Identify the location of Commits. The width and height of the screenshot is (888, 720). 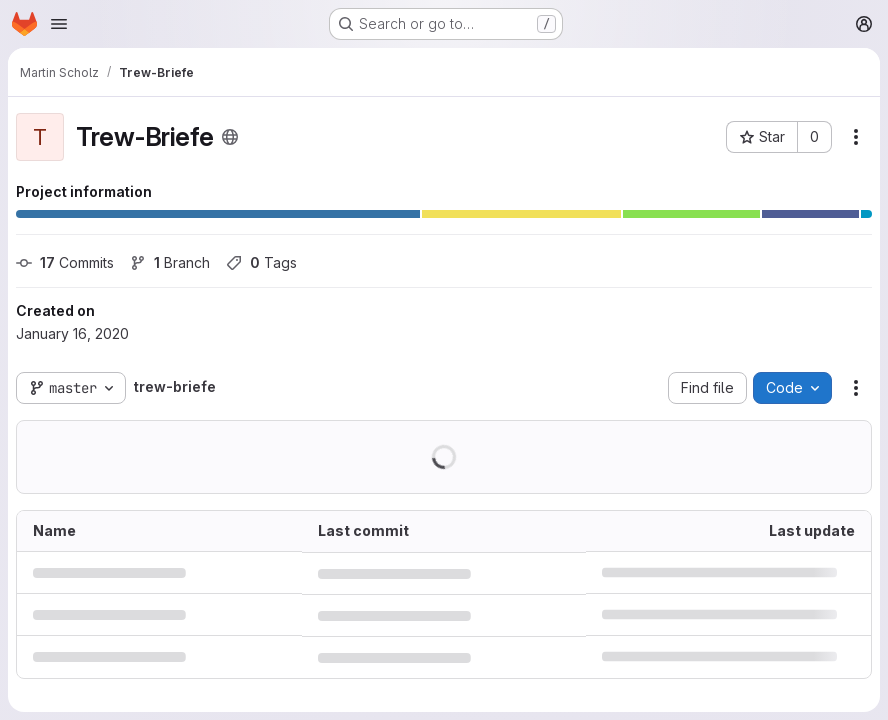
(65, 262).